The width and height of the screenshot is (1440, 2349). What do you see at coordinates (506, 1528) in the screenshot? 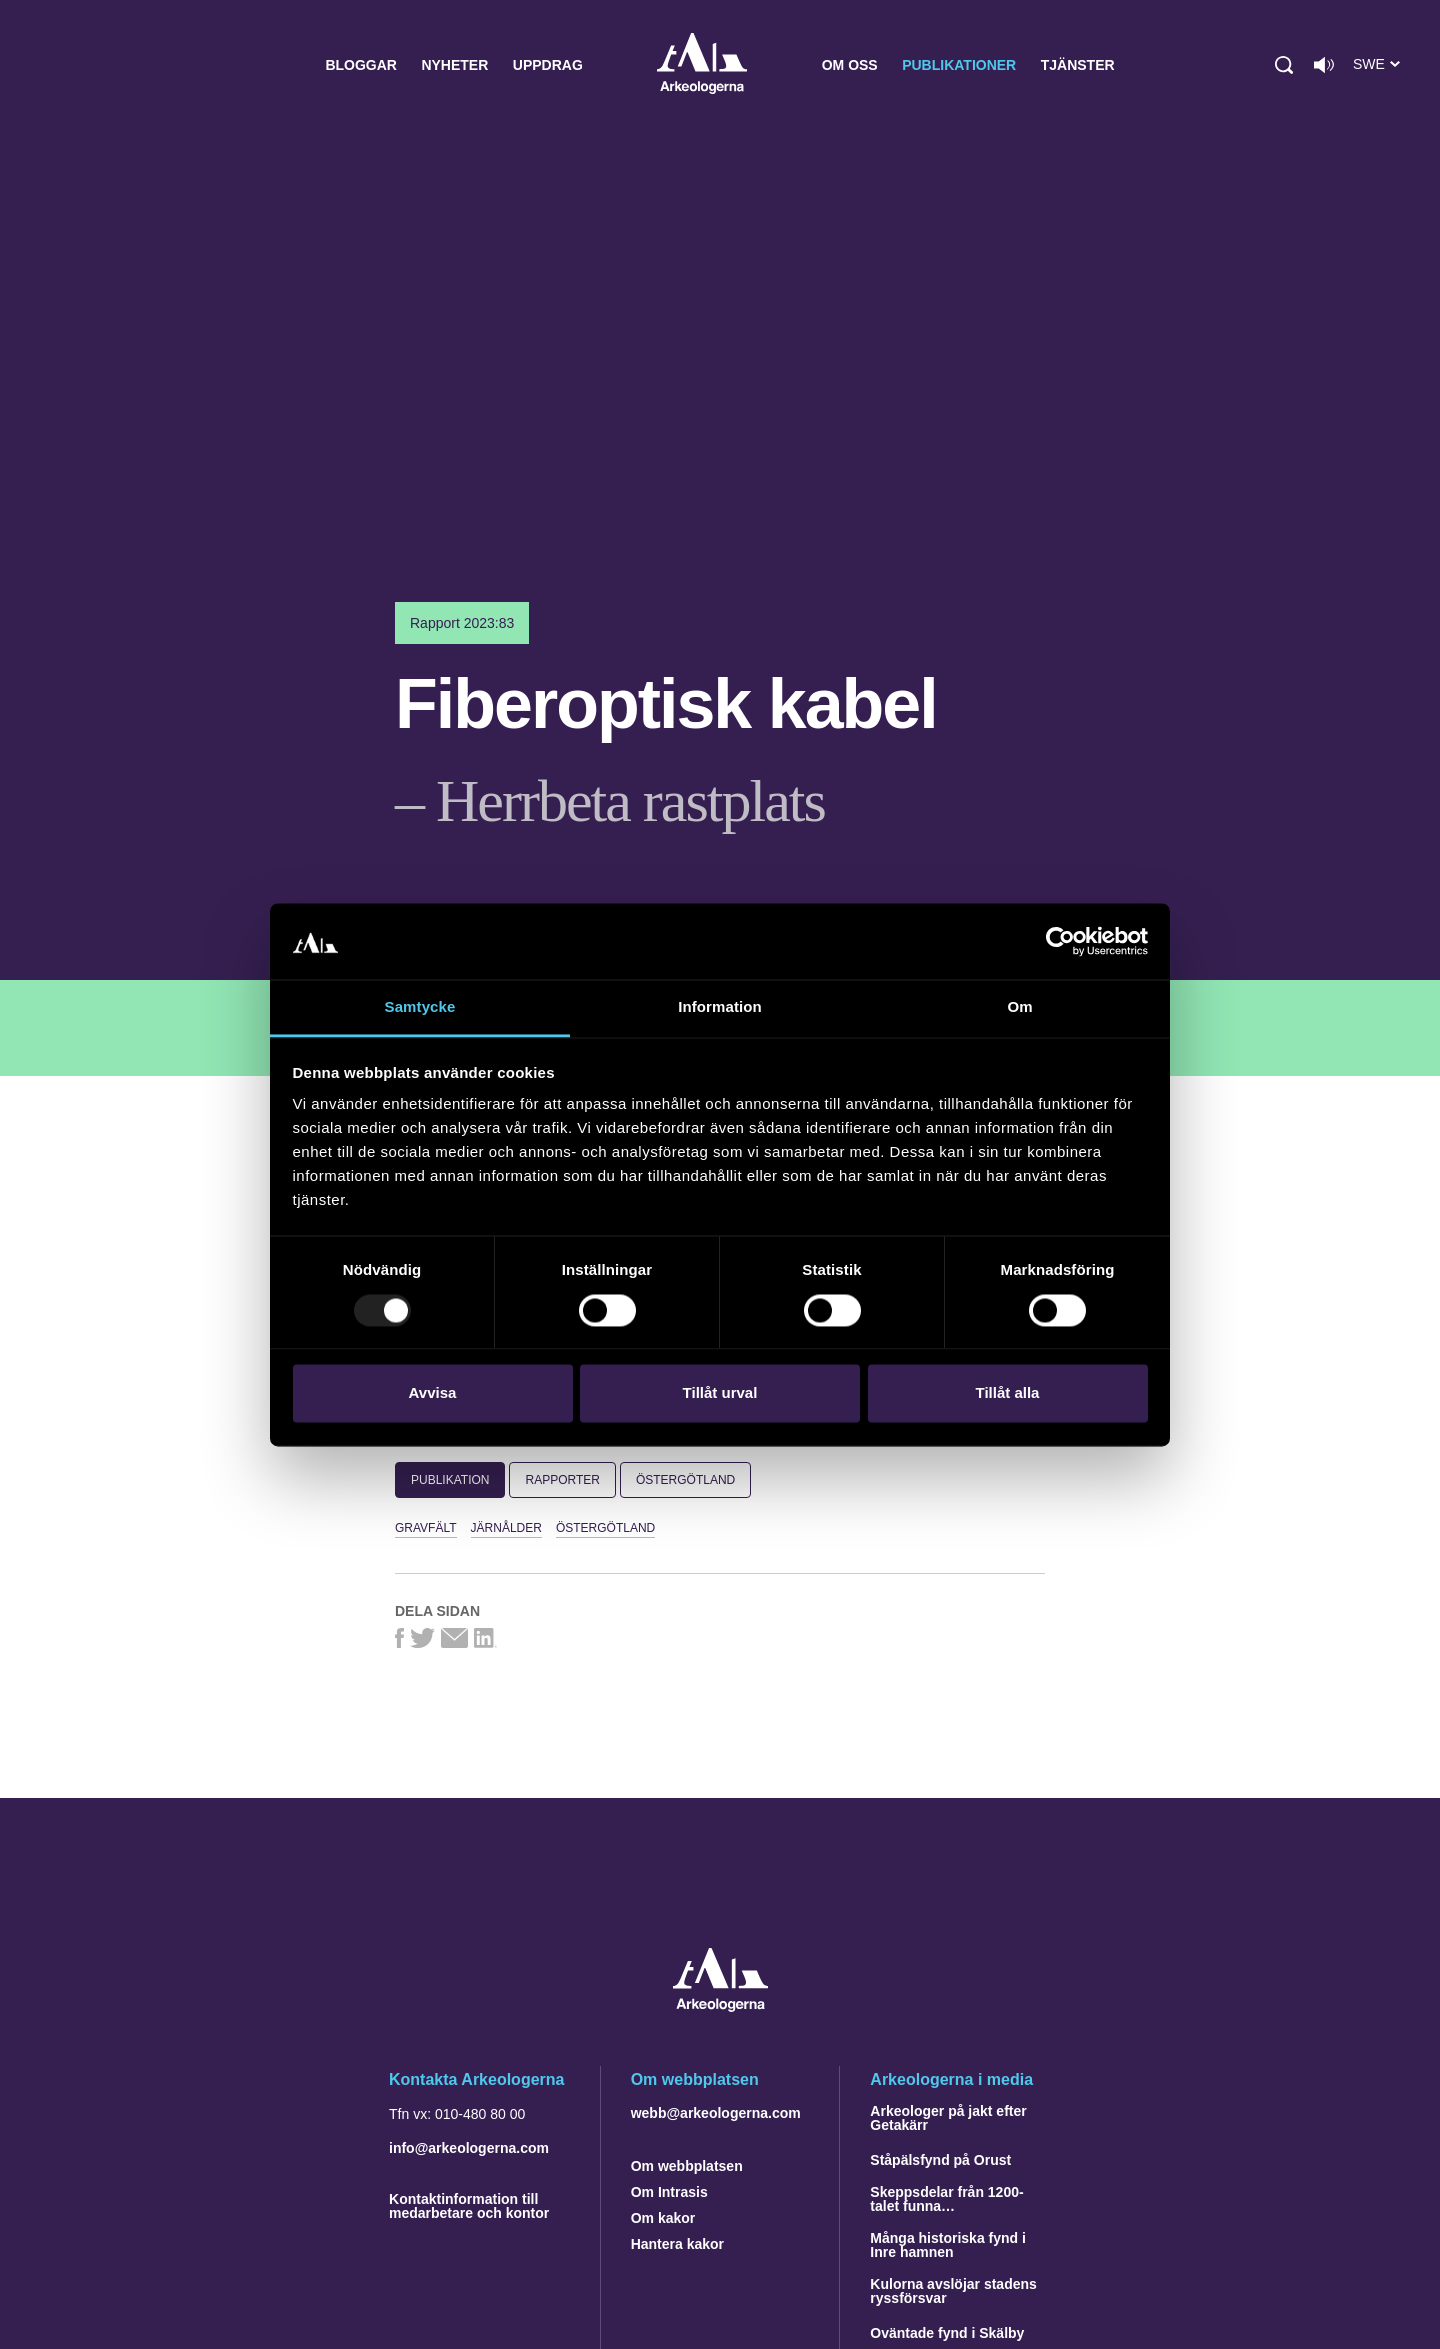
I see `järnålder` at bounding box center [506, 1528].